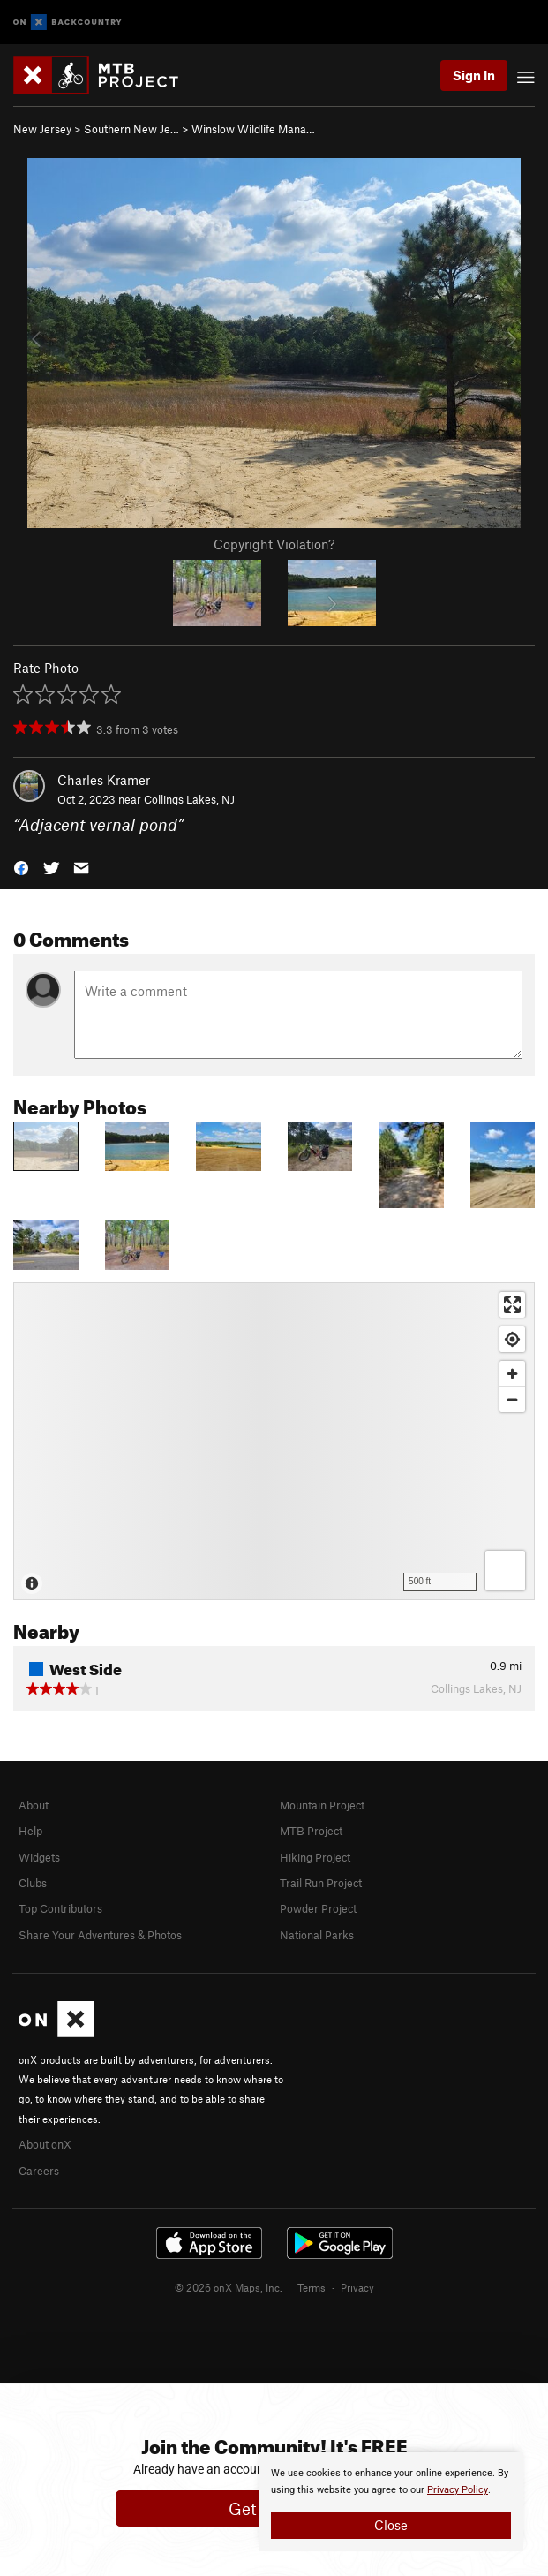 This screenshot has height=2576, width=548. I want to click on About, so click(34, 1805).